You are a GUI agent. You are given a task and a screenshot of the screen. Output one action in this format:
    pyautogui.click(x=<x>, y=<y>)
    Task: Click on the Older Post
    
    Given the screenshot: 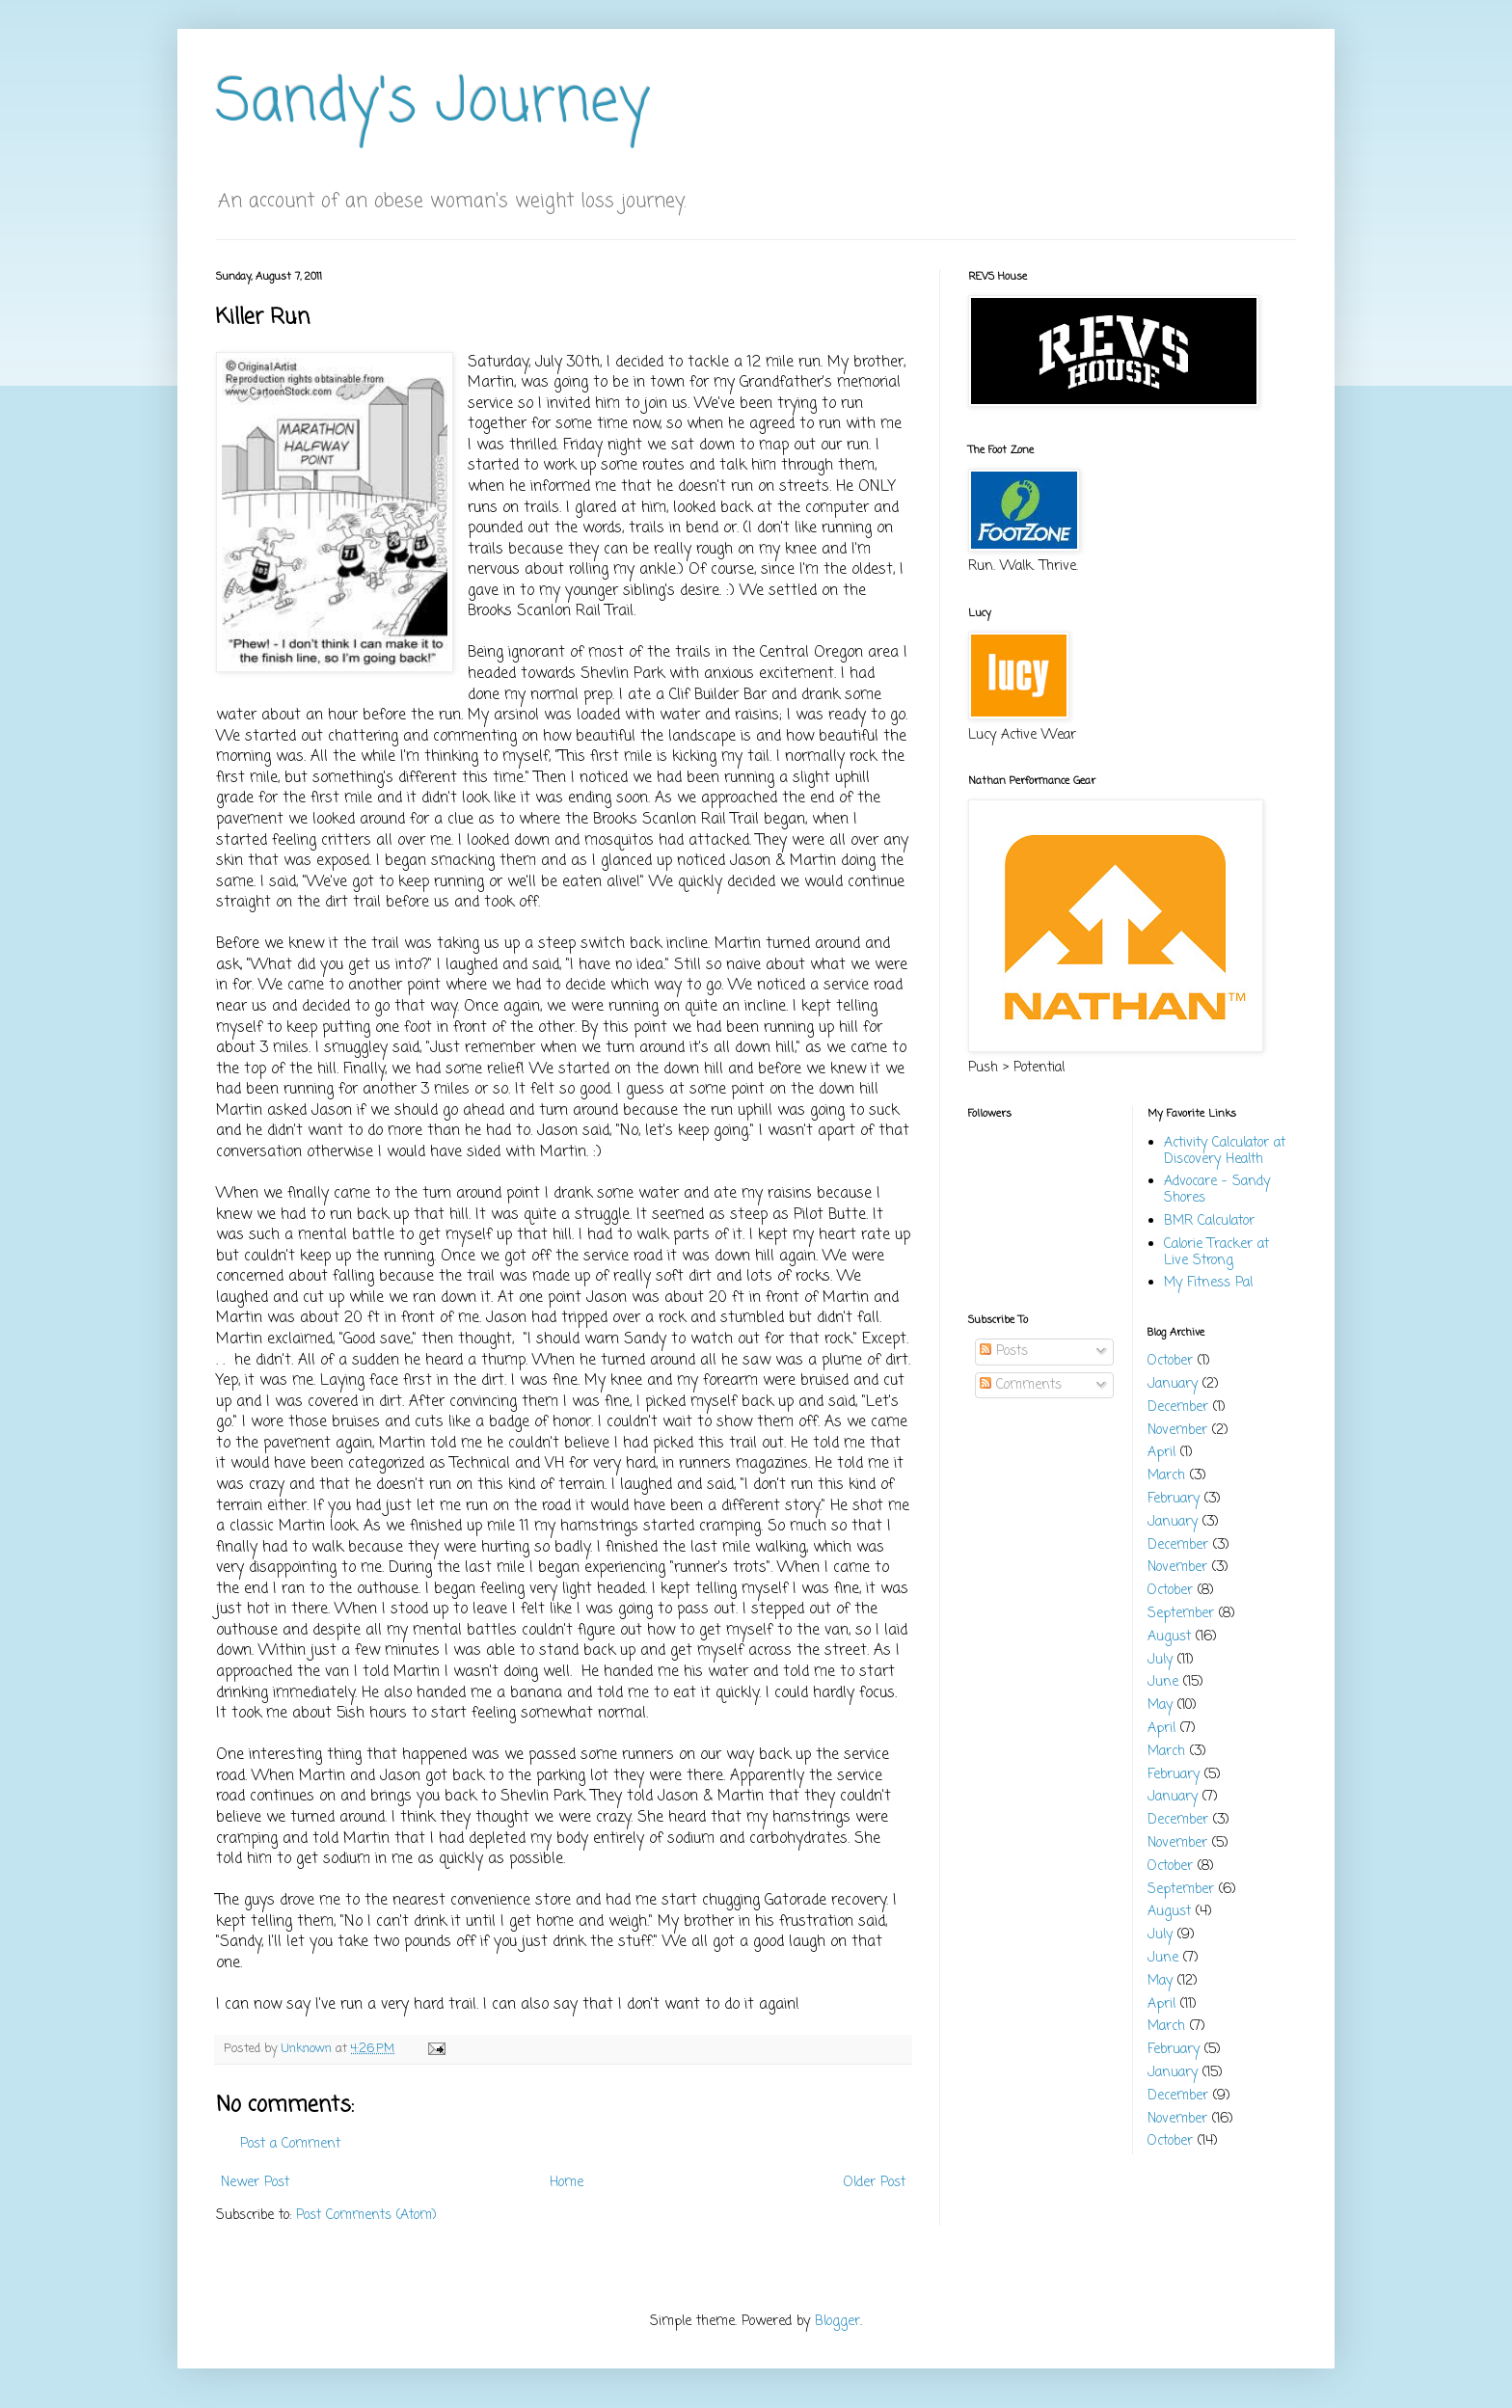 What is the action you would take?
    pyautogui.click(x=874, y=2183)
    